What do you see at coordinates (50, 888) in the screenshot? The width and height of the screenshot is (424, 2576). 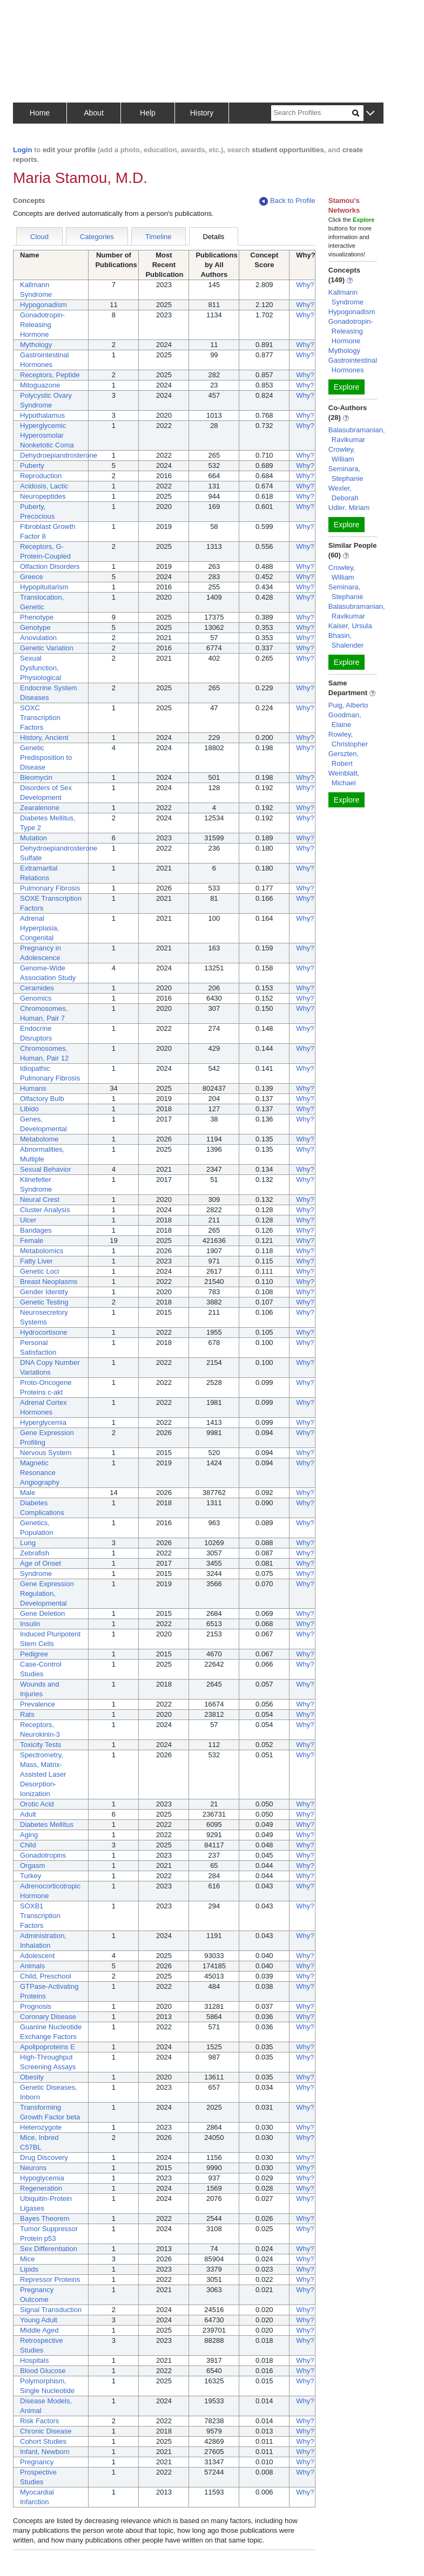 I see `Pulmonary Fibrosis` at bounding box center [50, 888].